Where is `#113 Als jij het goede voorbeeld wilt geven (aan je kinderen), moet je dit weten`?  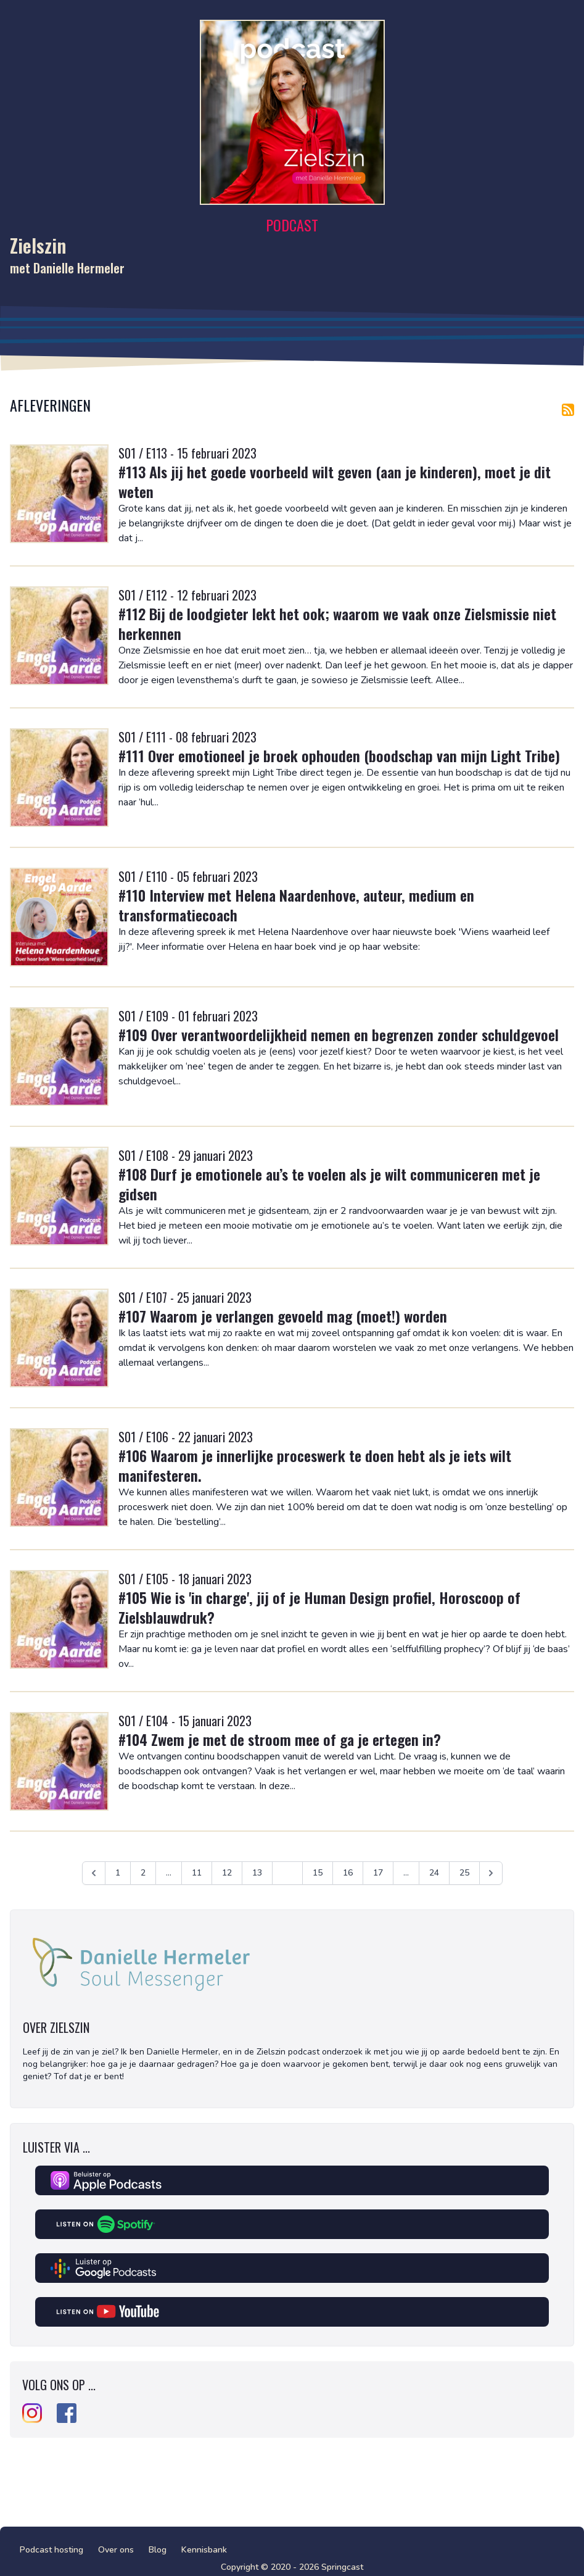 #113 Als jij het goede voorbeeld wilt geven (aan je kinderen), moet je dit weten is located at coordinates (334, 481).